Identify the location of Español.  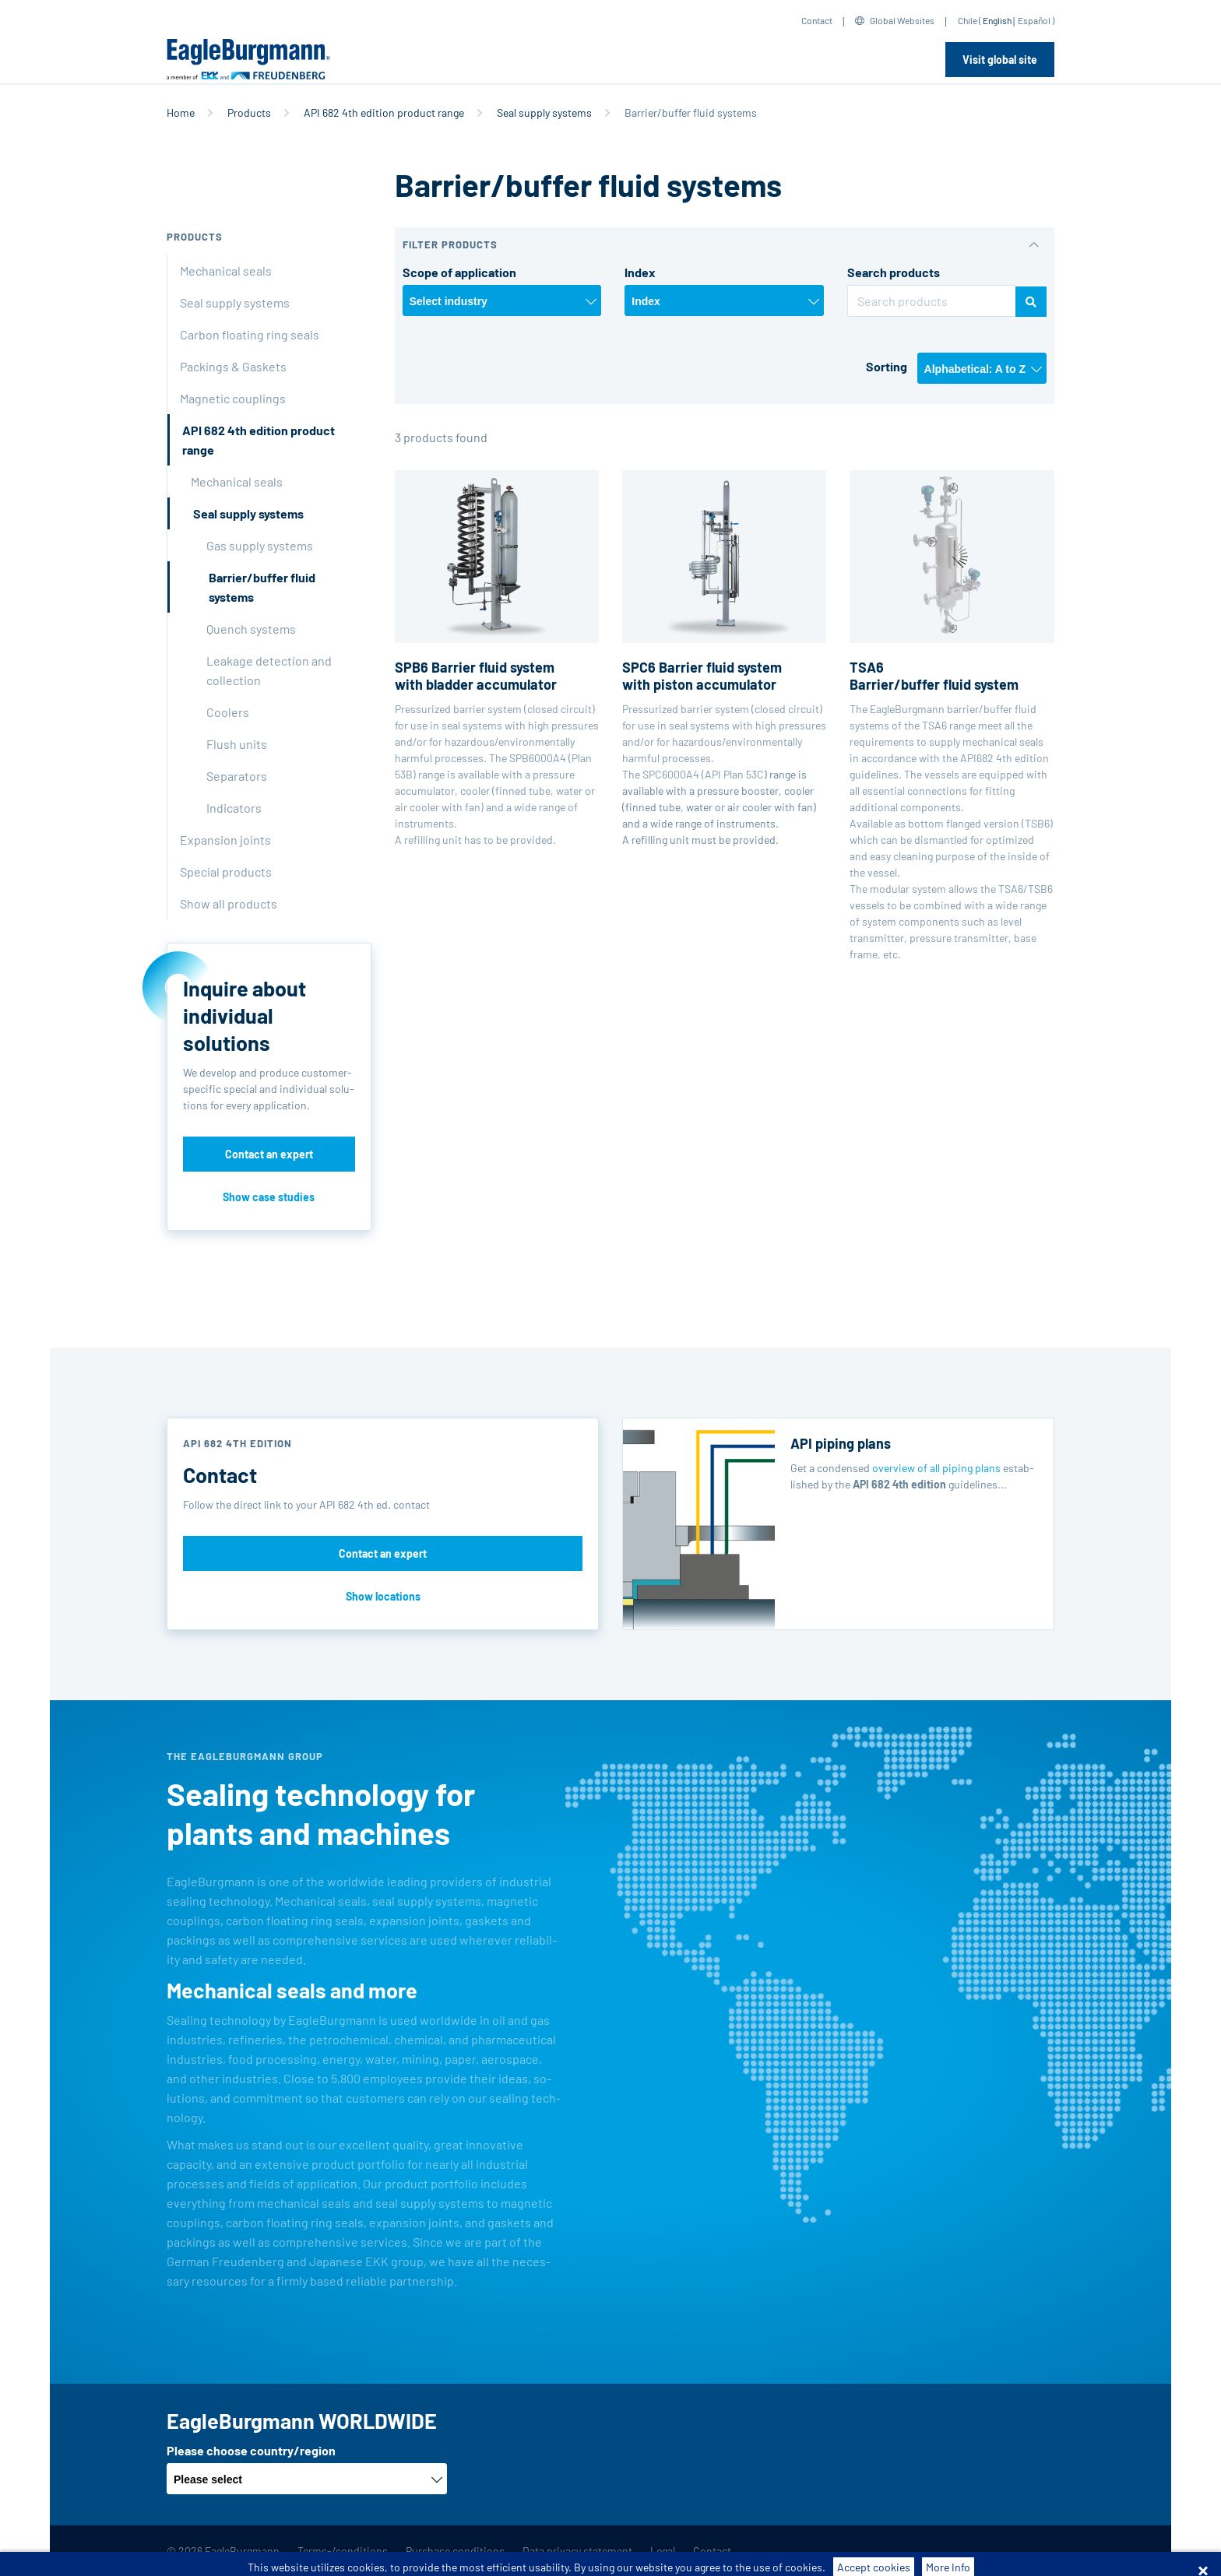
(1034, 20).